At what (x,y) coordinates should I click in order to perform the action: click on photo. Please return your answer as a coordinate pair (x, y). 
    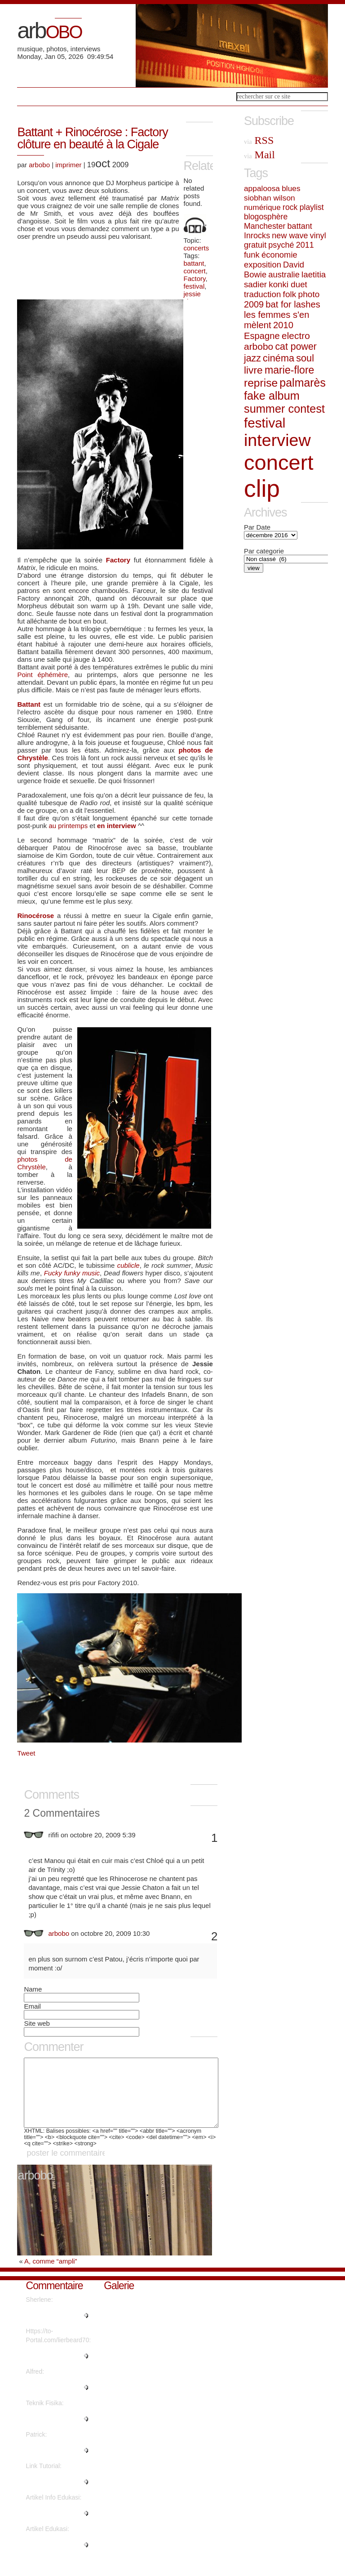
    Looking at the image, I should click on (309, 294).